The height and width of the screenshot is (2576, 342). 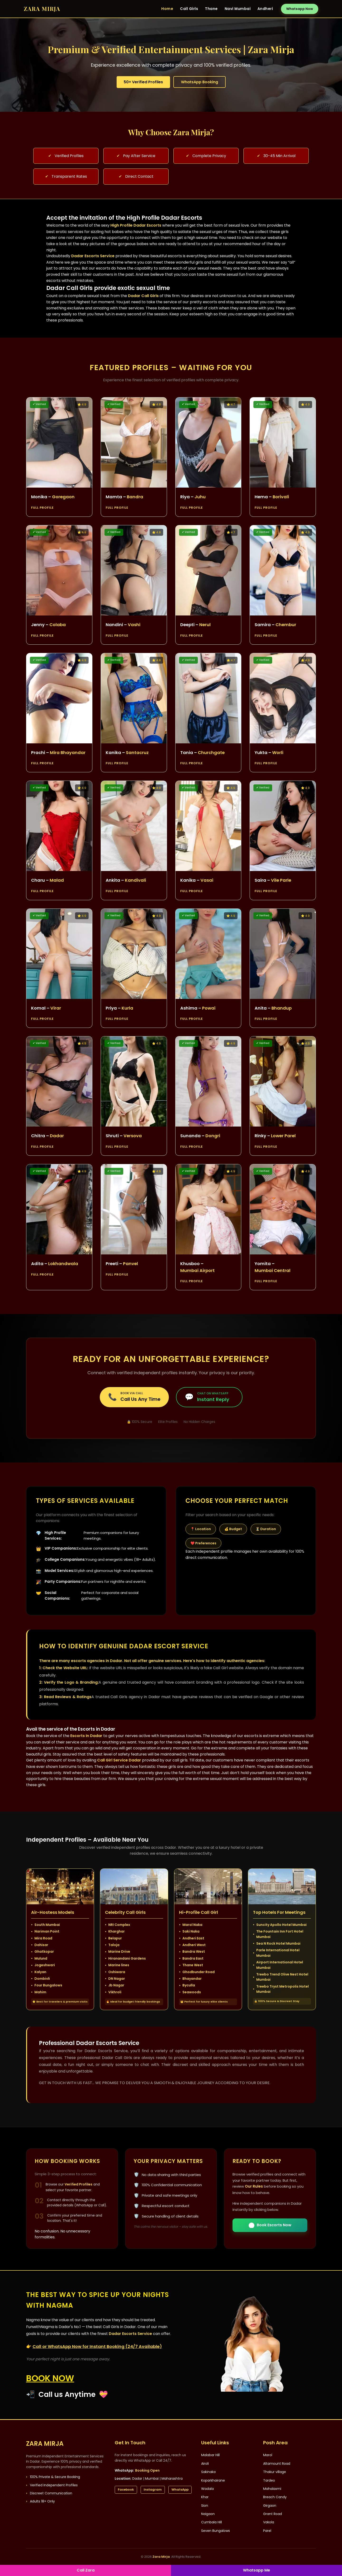 What do you see at coordinates (204, 2505) in the screenshot?
I see `Sion` at bounding box center [204, 2505].